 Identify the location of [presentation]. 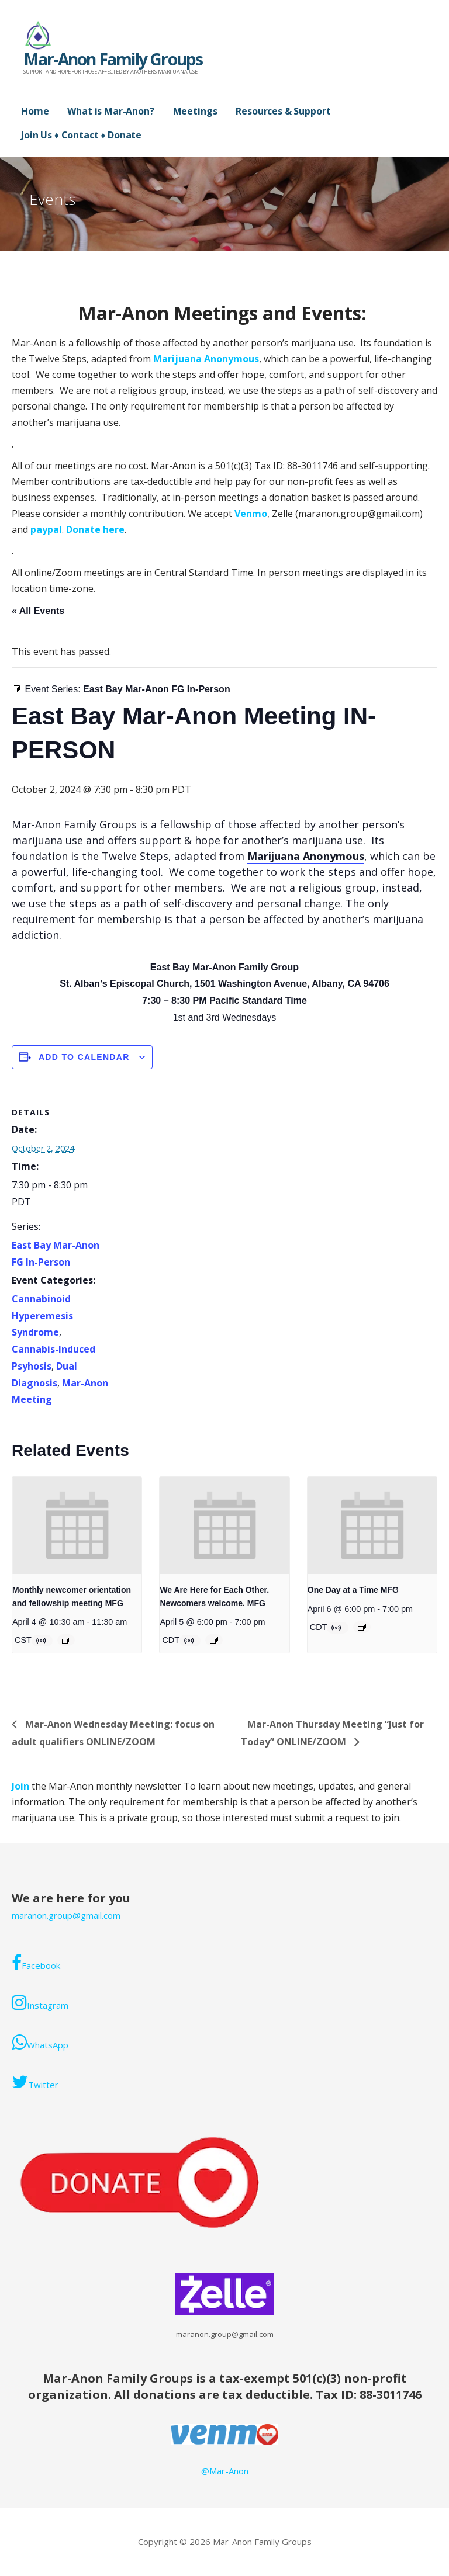
(76, 1525).